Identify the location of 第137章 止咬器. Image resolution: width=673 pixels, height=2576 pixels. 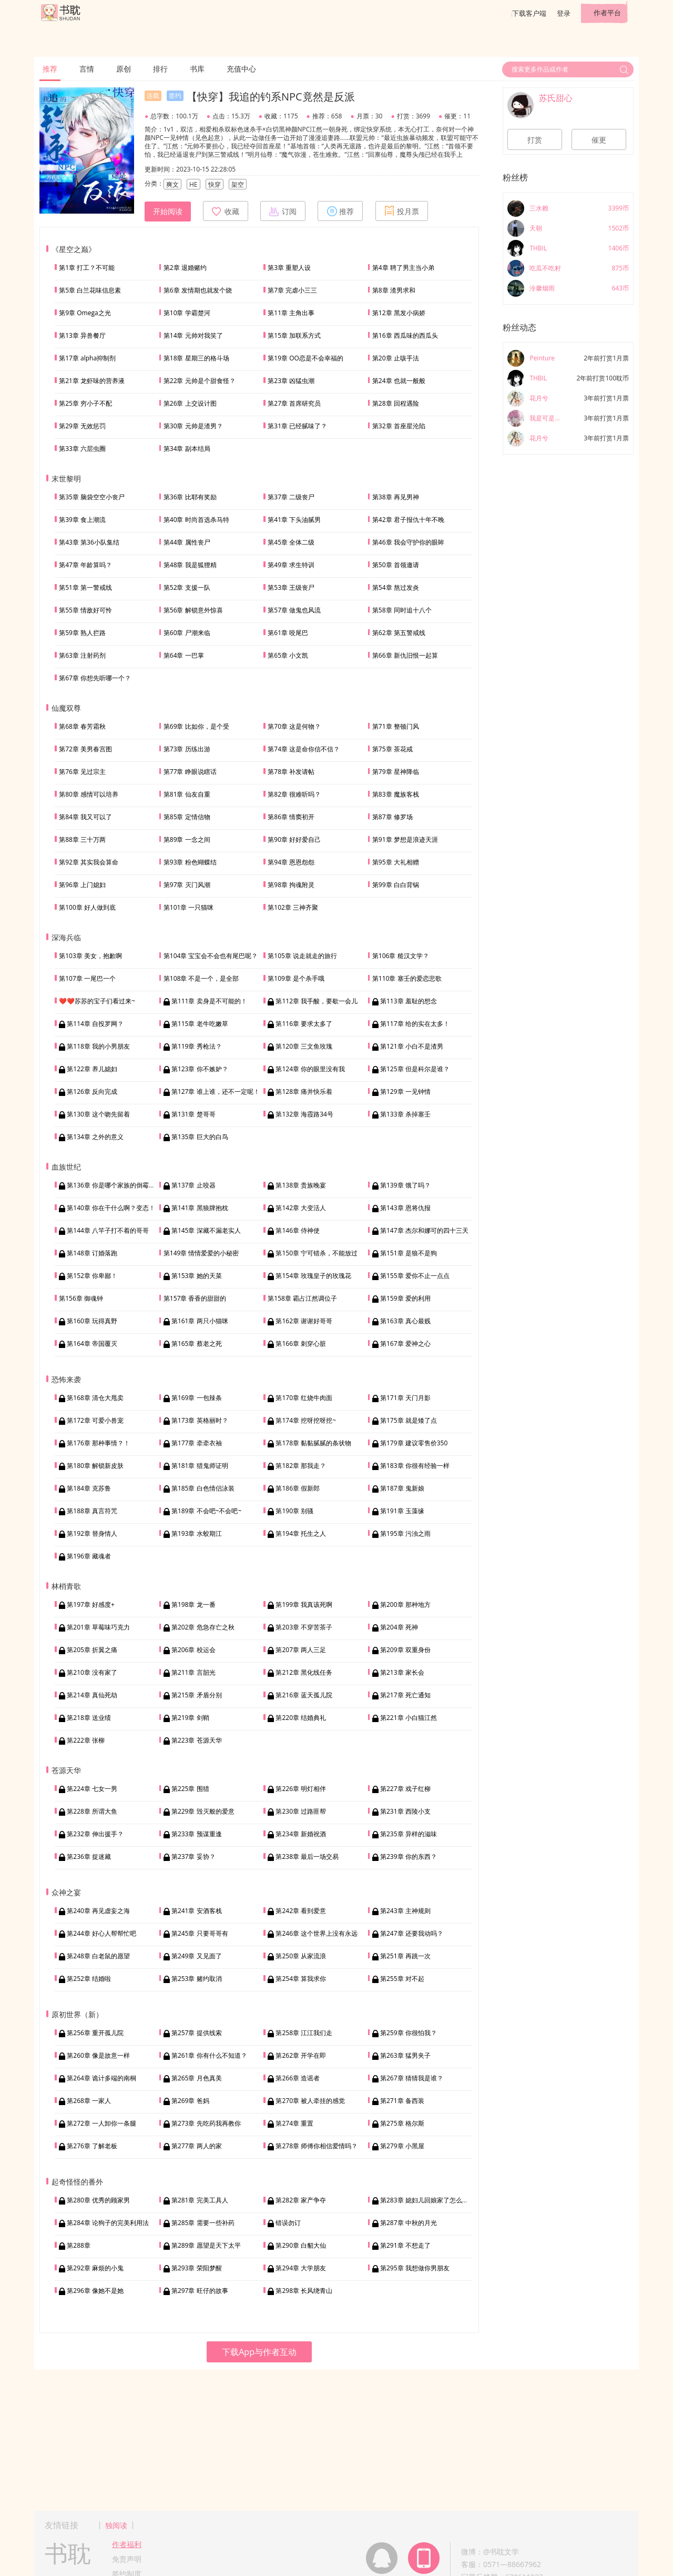
(193, 1185).